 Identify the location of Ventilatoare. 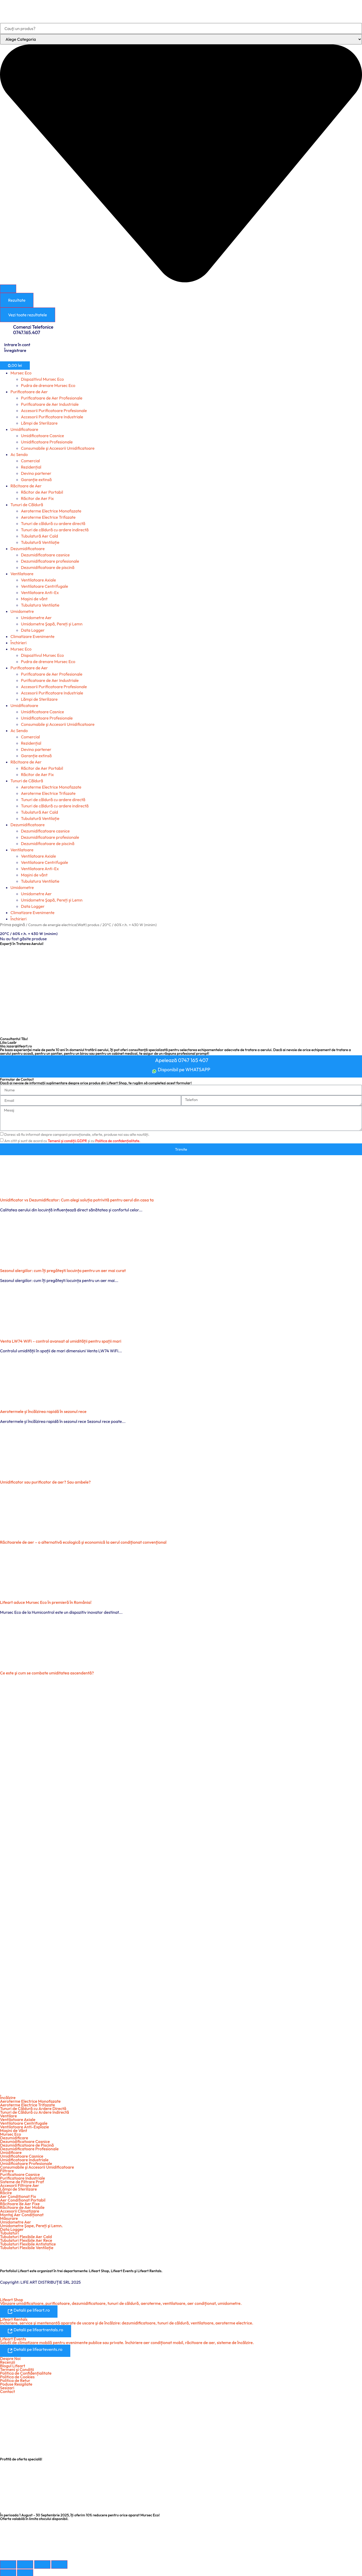
(21, 573).